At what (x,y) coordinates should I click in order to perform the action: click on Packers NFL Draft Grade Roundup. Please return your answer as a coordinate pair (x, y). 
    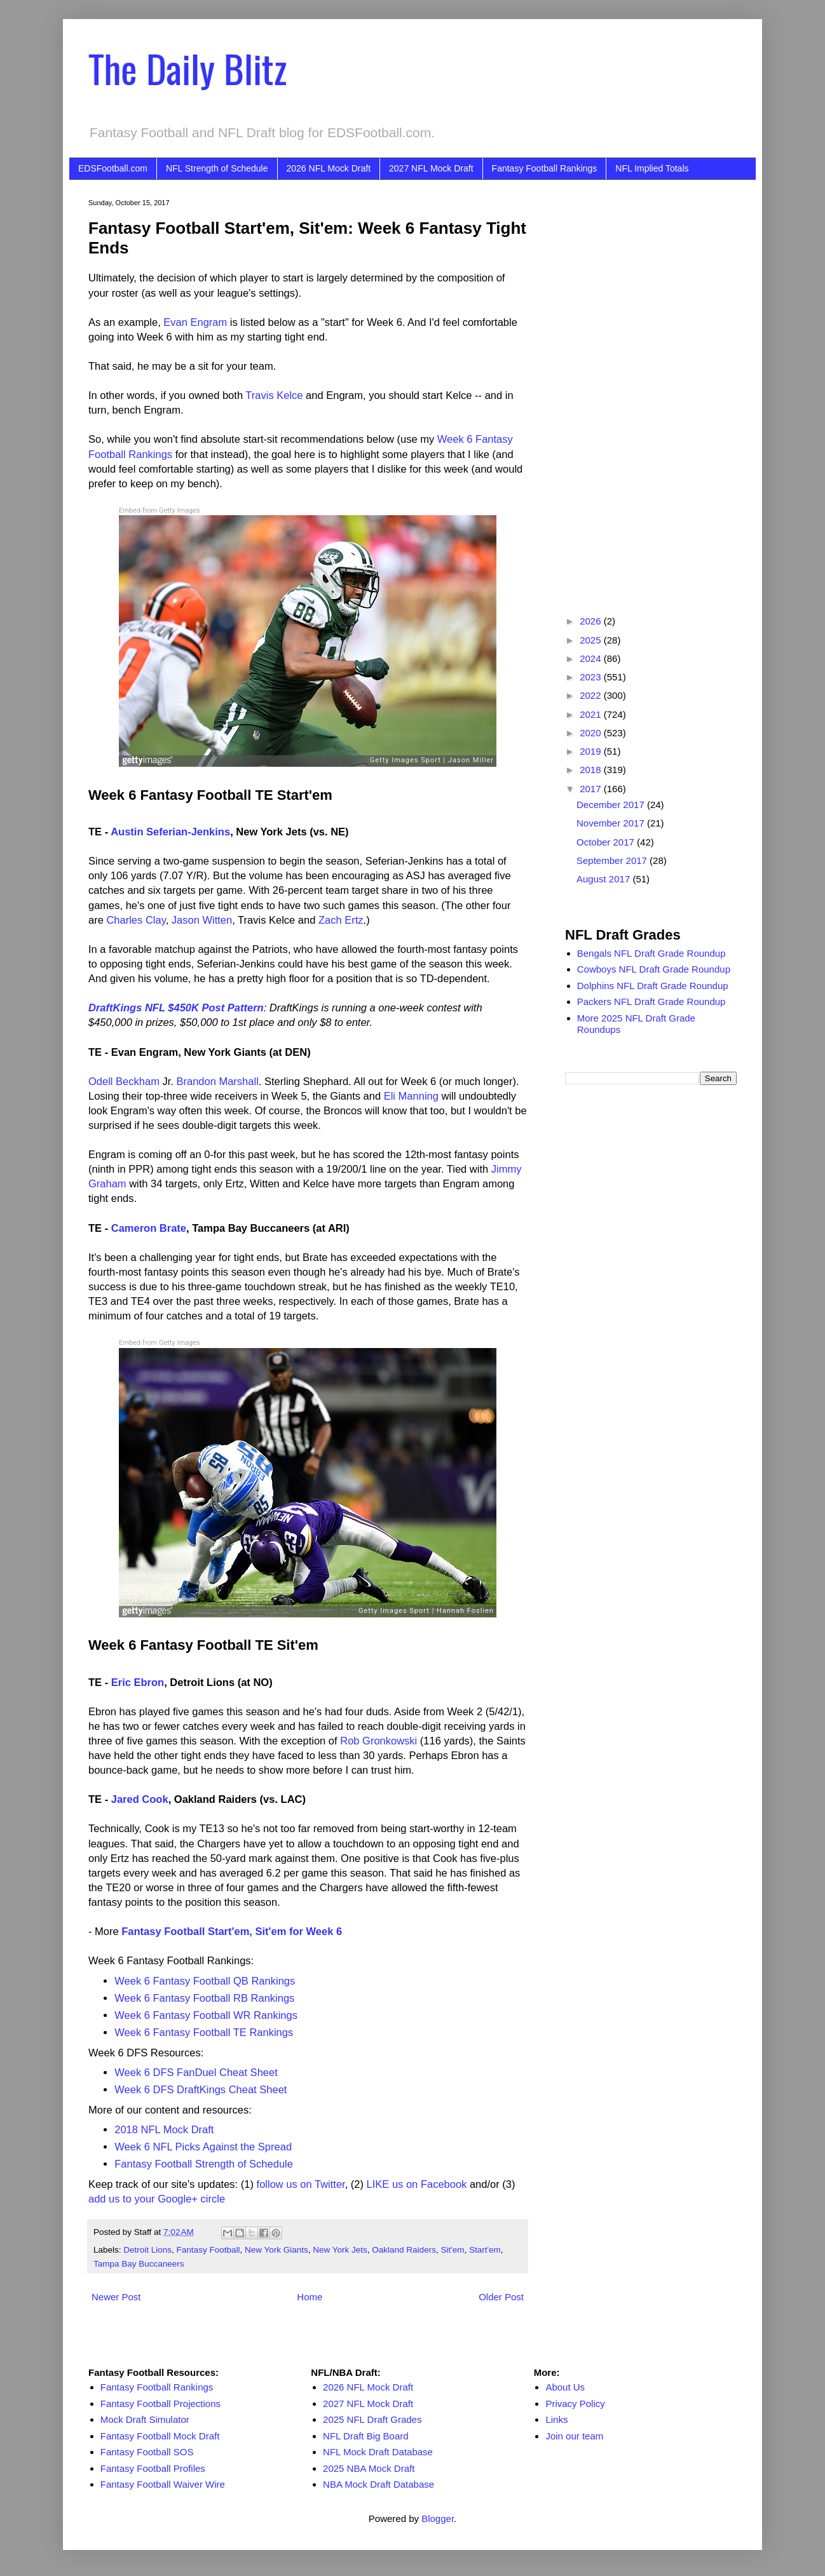
    Looking at the image, I should click on (651, 1001).